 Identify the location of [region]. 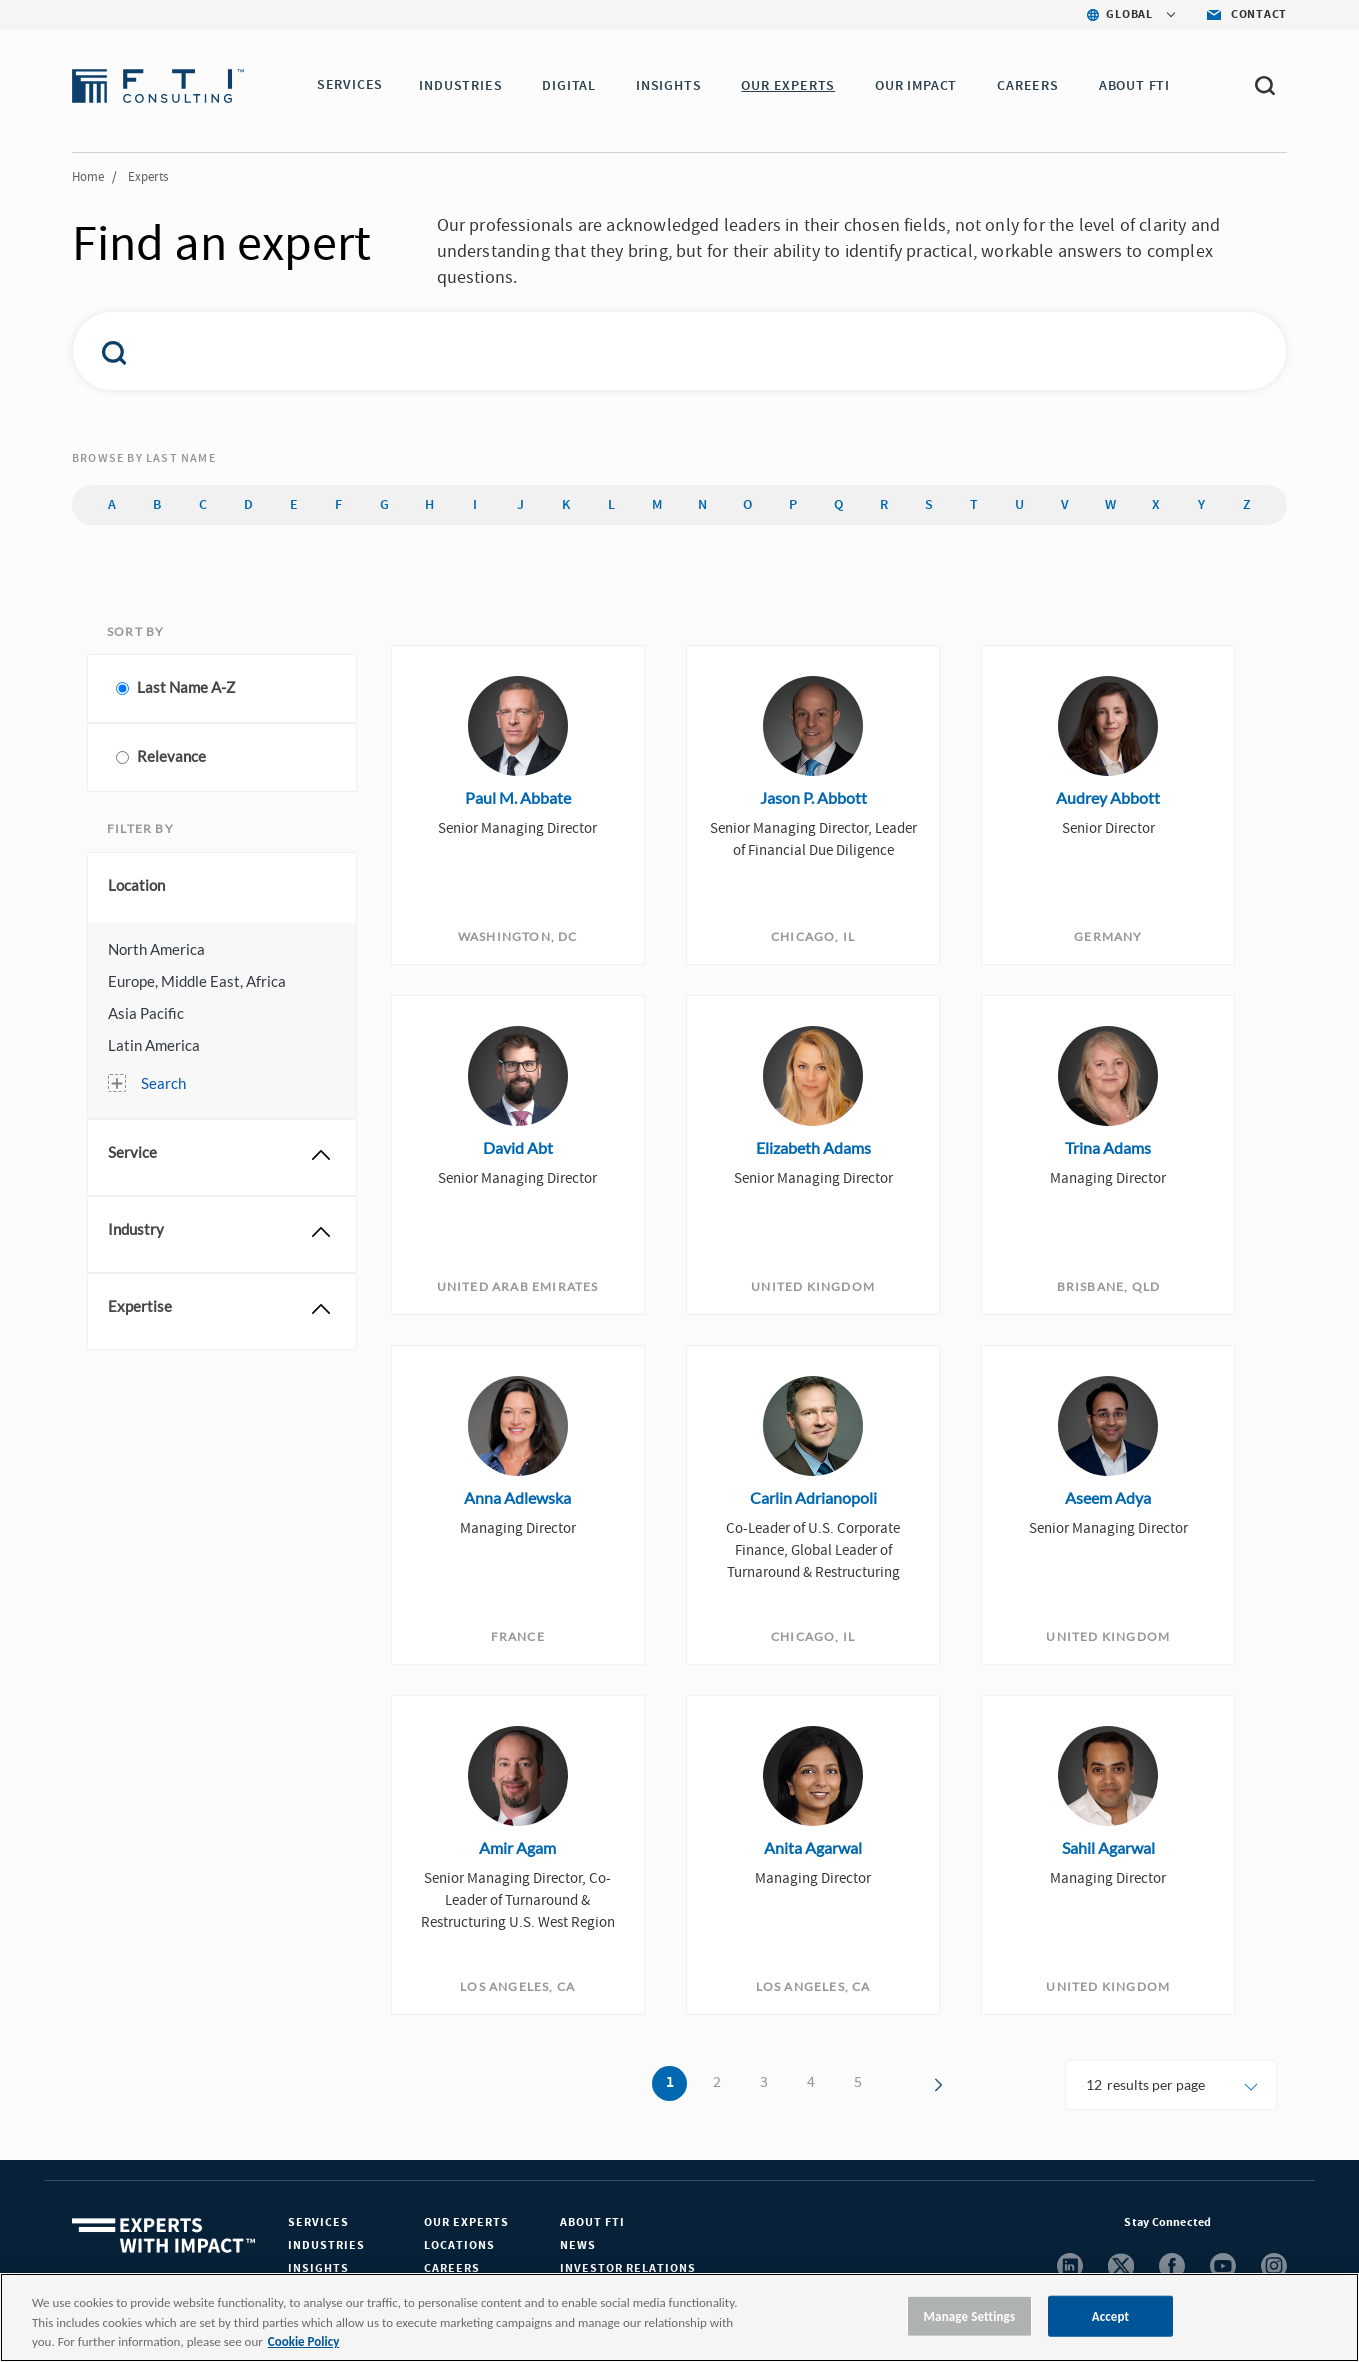
(679, 2317).